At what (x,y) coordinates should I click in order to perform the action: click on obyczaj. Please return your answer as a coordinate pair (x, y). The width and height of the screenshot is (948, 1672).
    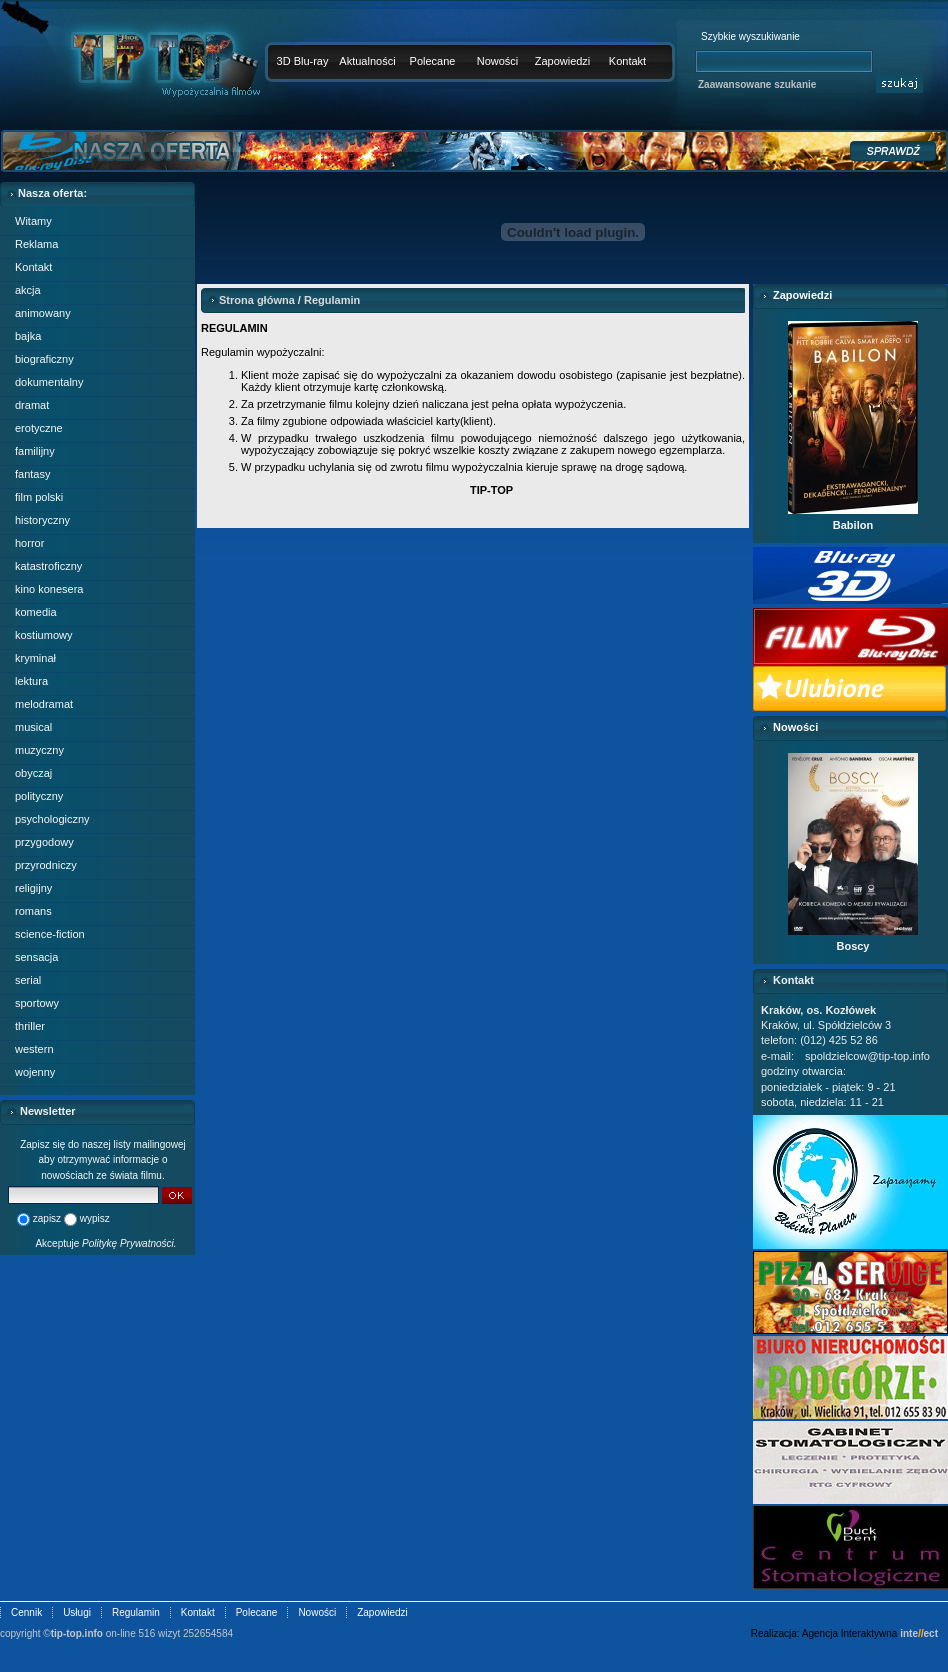
    Looking at the image, I should click on (33, 773).